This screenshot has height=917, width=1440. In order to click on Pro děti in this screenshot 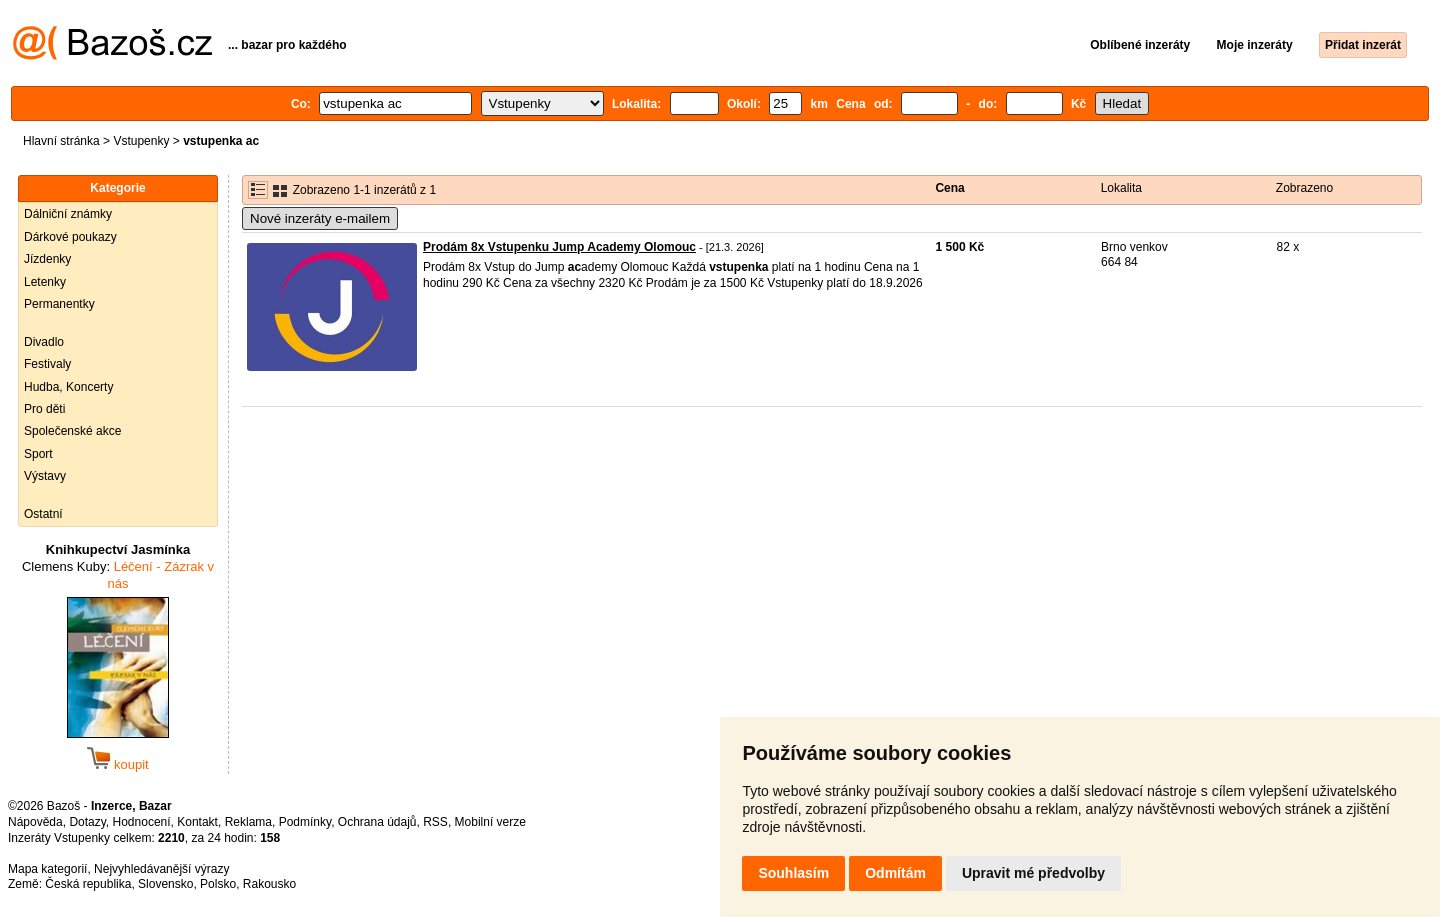, I will do `click(44, 409)`.